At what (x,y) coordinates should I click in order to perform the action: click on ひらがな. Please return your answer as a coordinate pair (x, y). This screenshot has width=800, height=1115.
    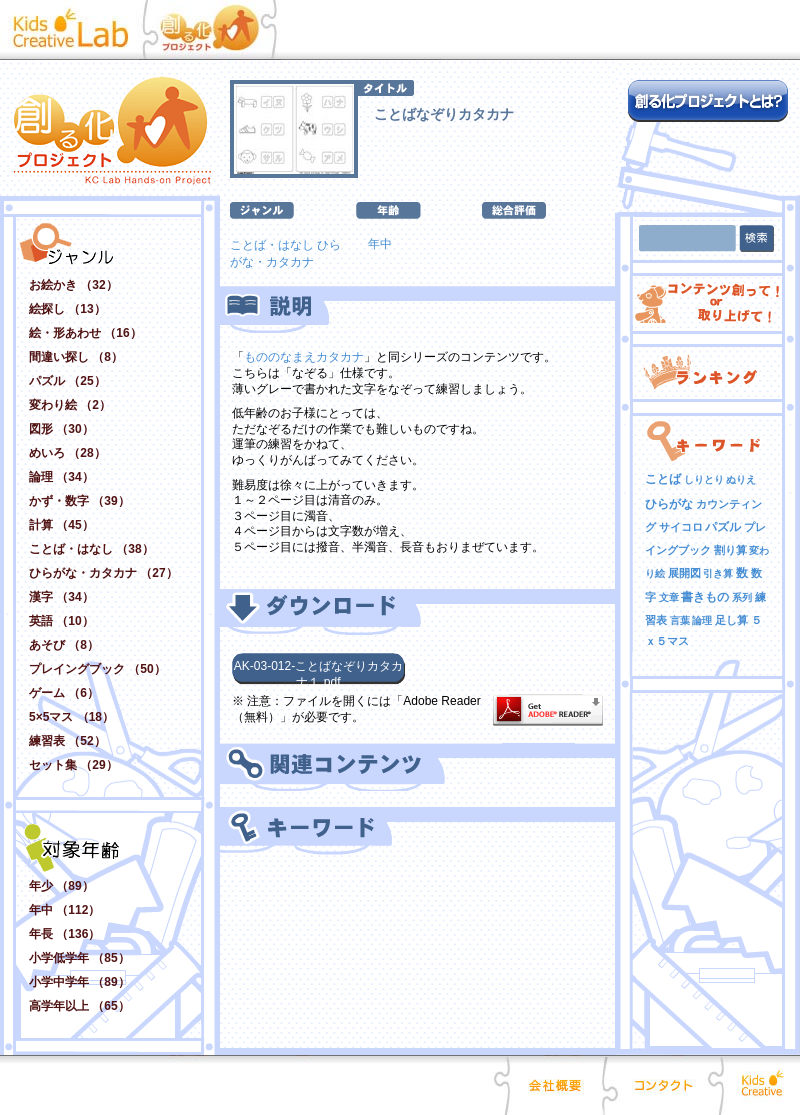
    Looking at the image, I should click on (669, 504).